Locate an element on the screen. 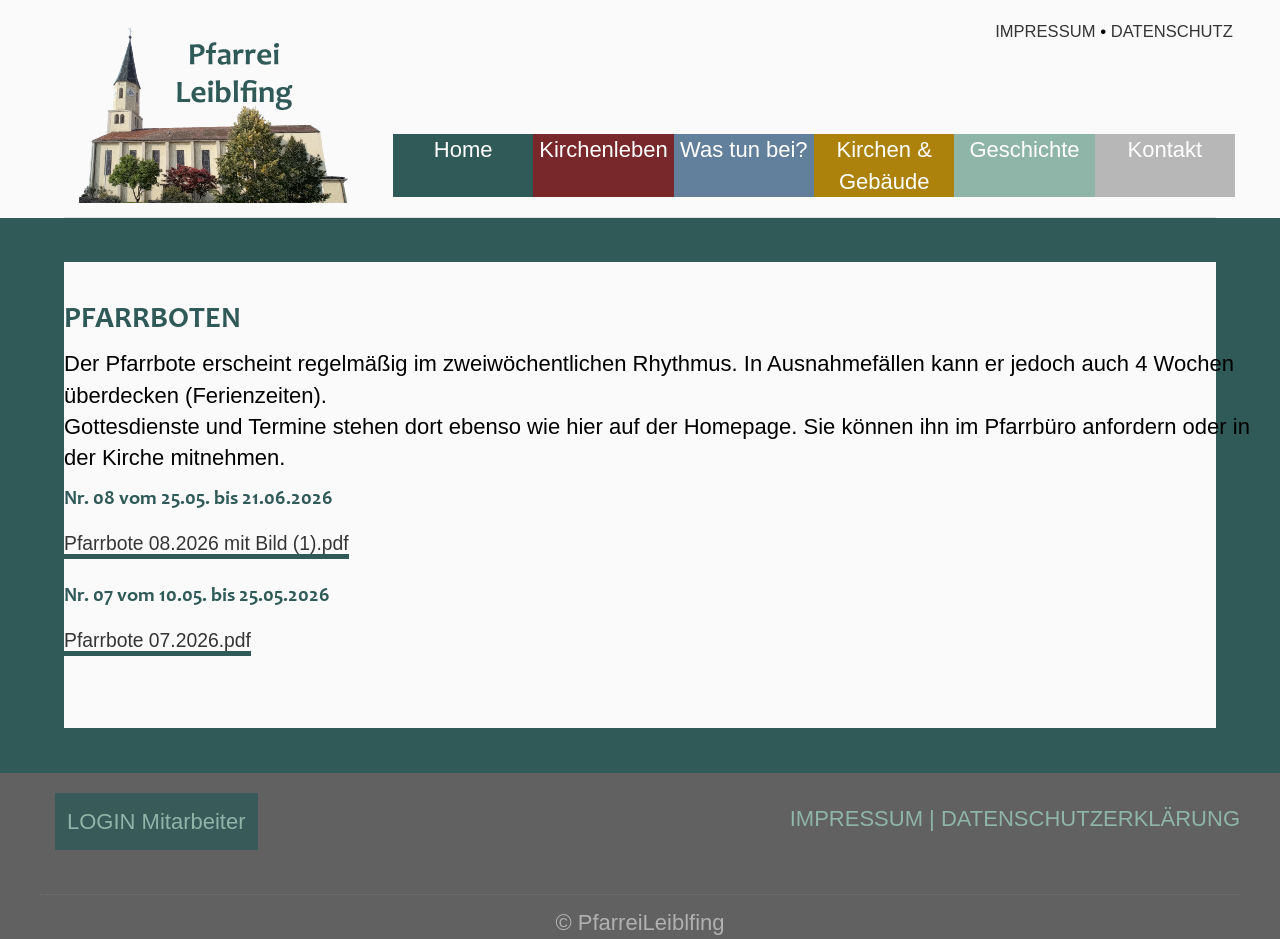 The height and width of the screenshot is (939, 1280). Geschichte is located at coordinates (1024, 149).